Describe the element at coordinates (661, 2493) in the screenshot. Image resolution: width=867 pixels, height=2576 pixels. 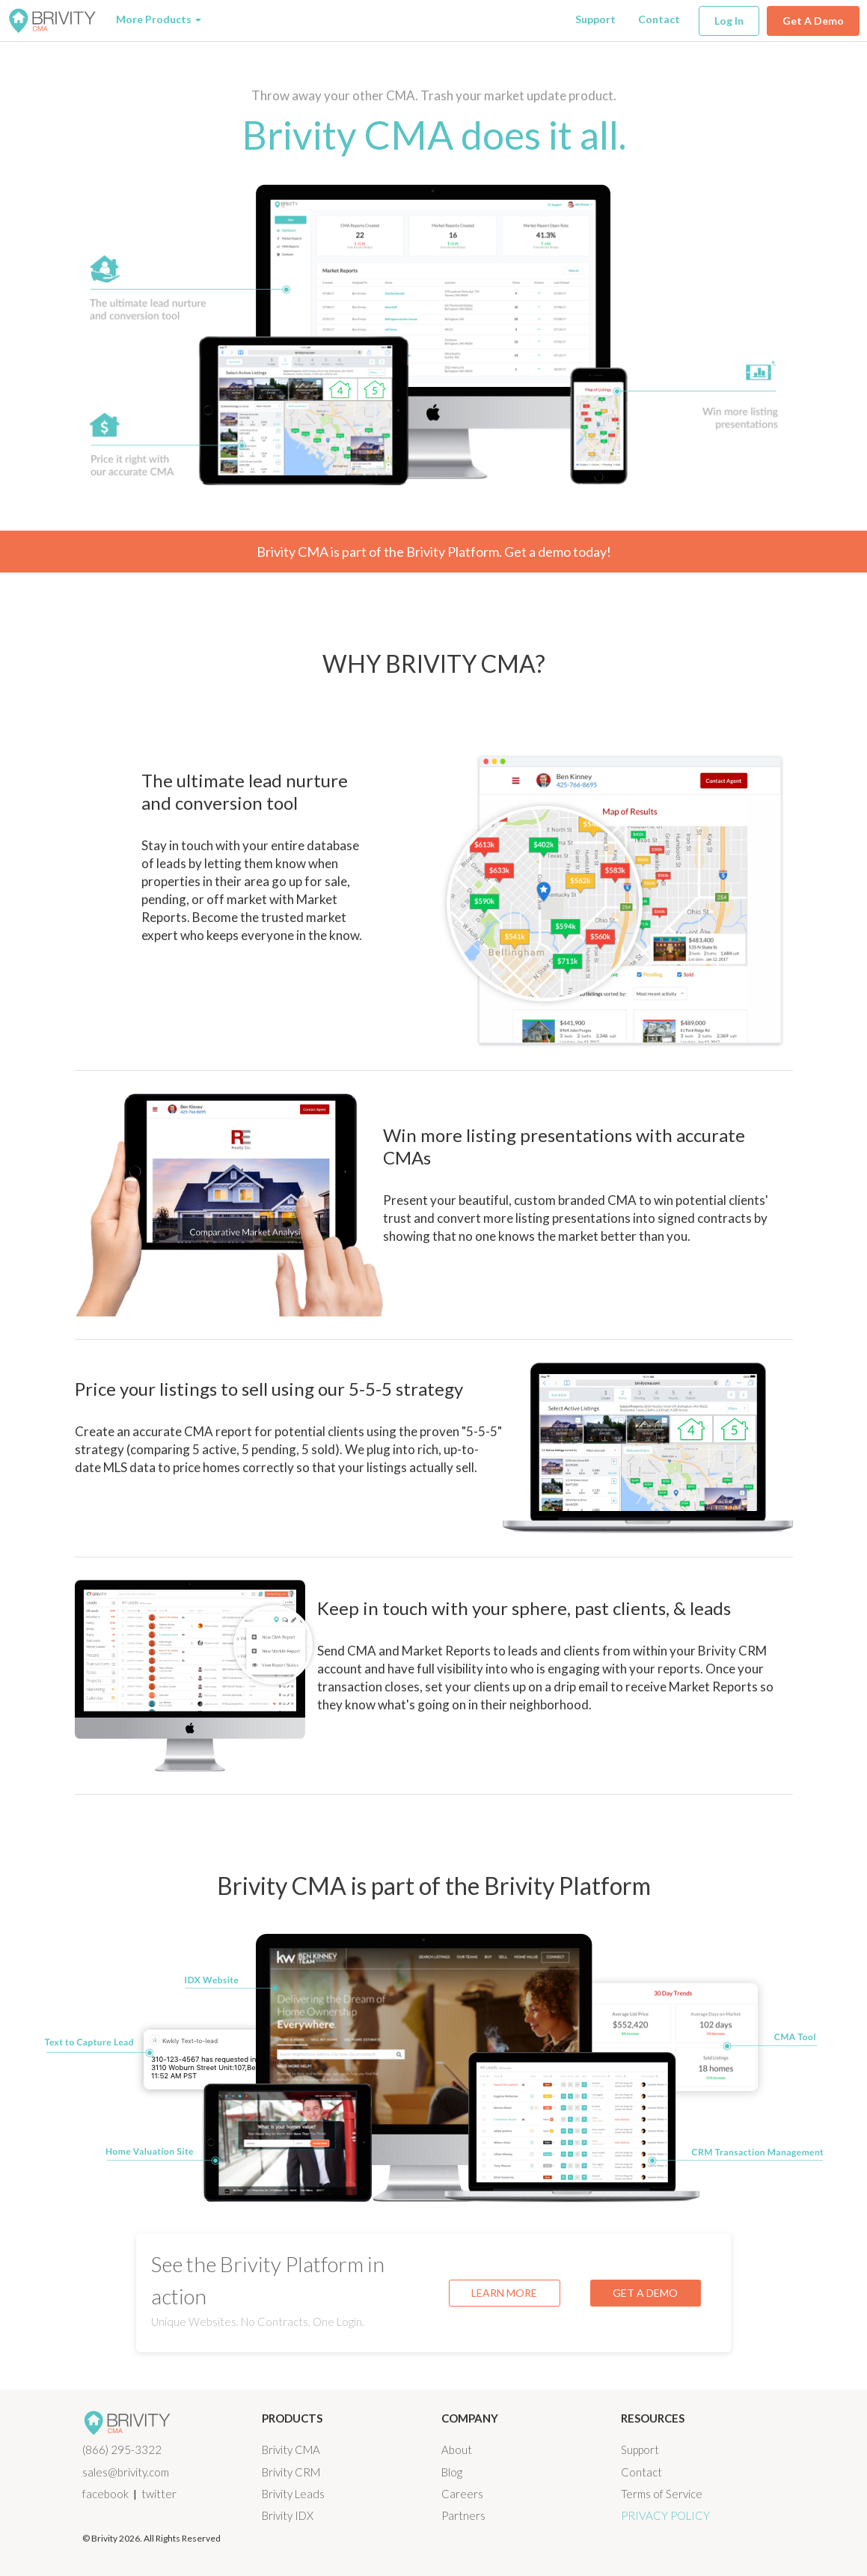
I see `Terms of Service` at that location.